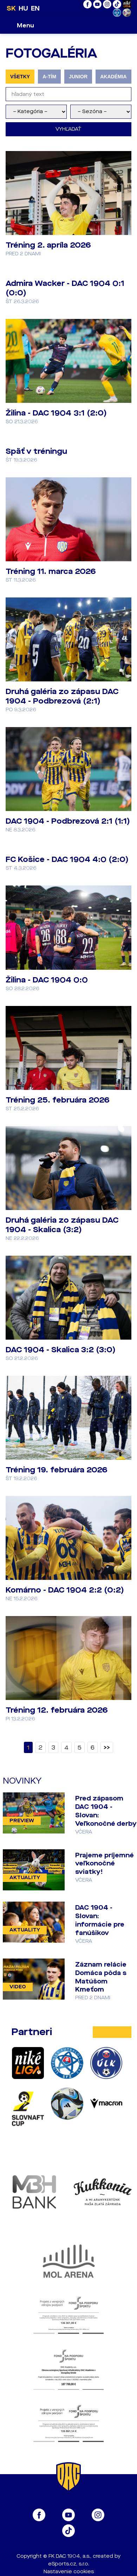 Image resolution: width=137 pixels, height=2576 pixels. Describe the element at coordinates (106, 1811) in the screenshot. I see `Pred zápasom DAC 1904 - Slovan: Veľkonočné derby` at that location.